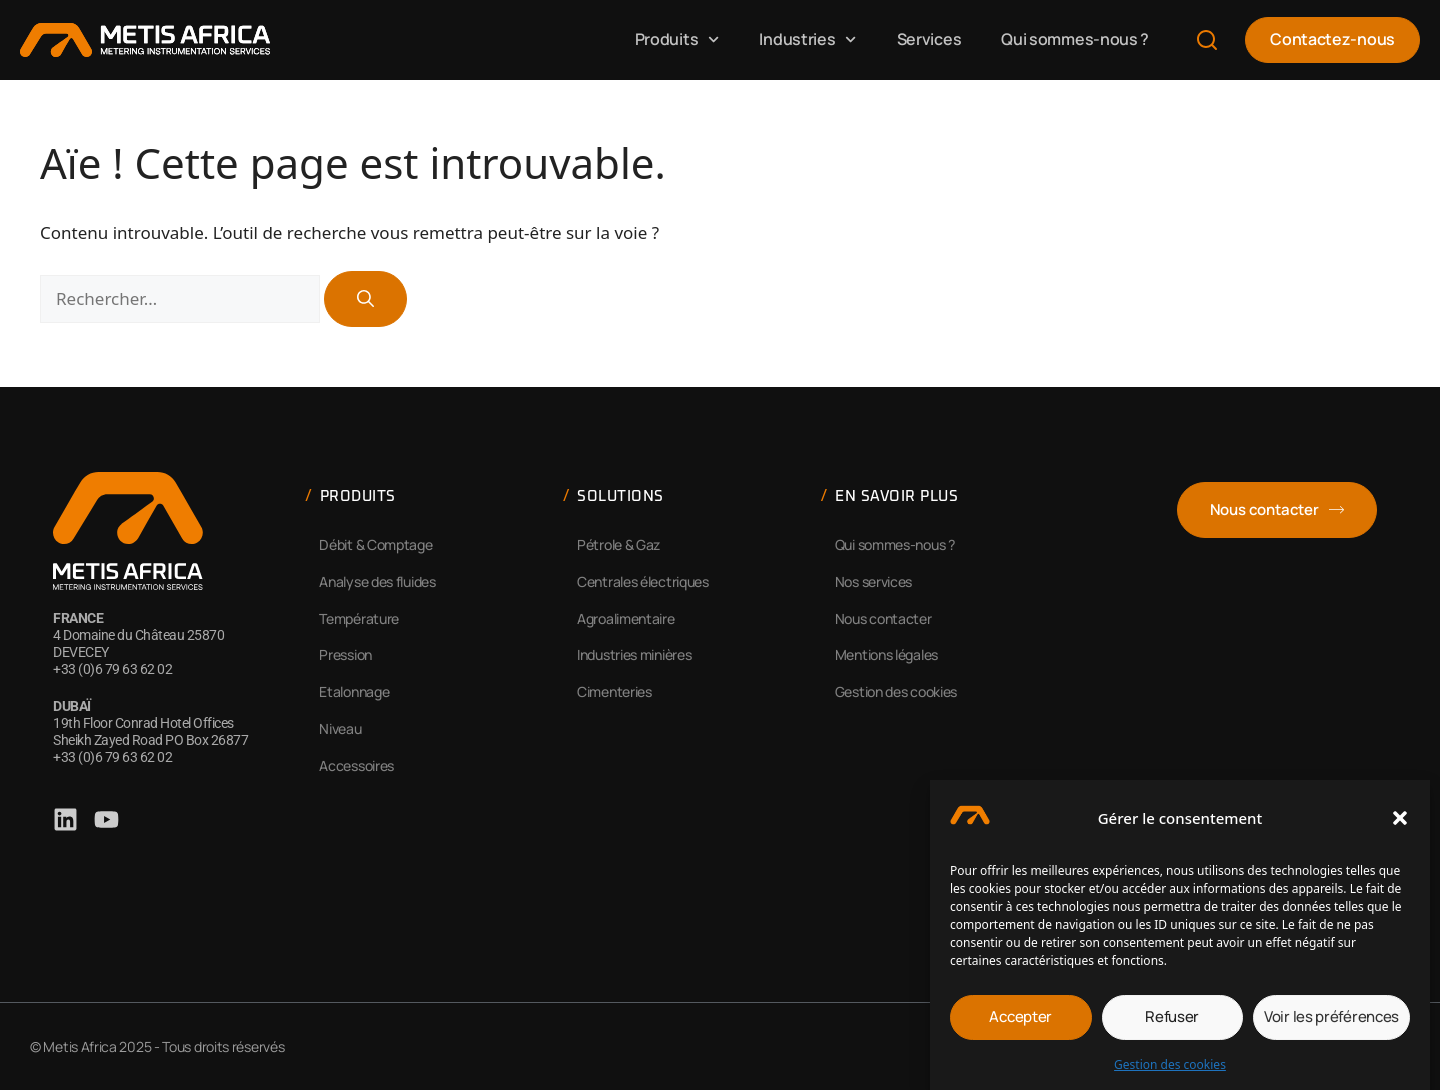 This screenshot has width=1440, height=1090. I want to click on Produits, so click(677, 39).